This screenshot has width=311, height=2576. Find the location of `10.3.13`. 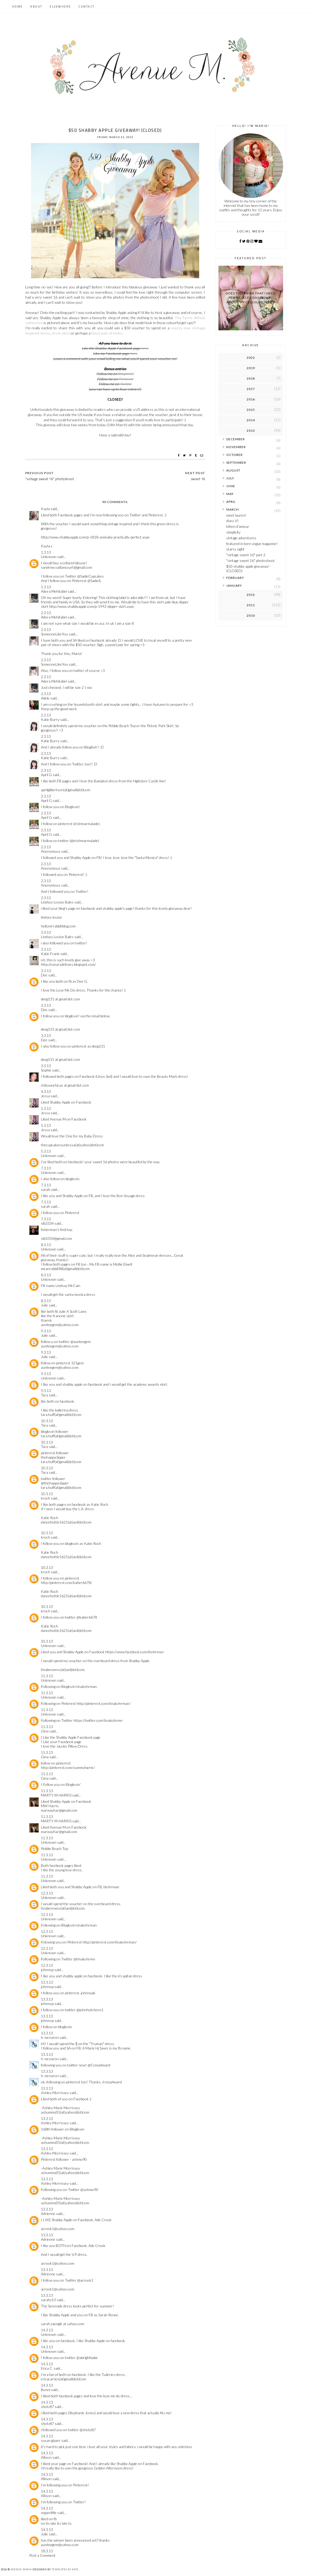

10.3.13 is located at coordinates (47, 1421).